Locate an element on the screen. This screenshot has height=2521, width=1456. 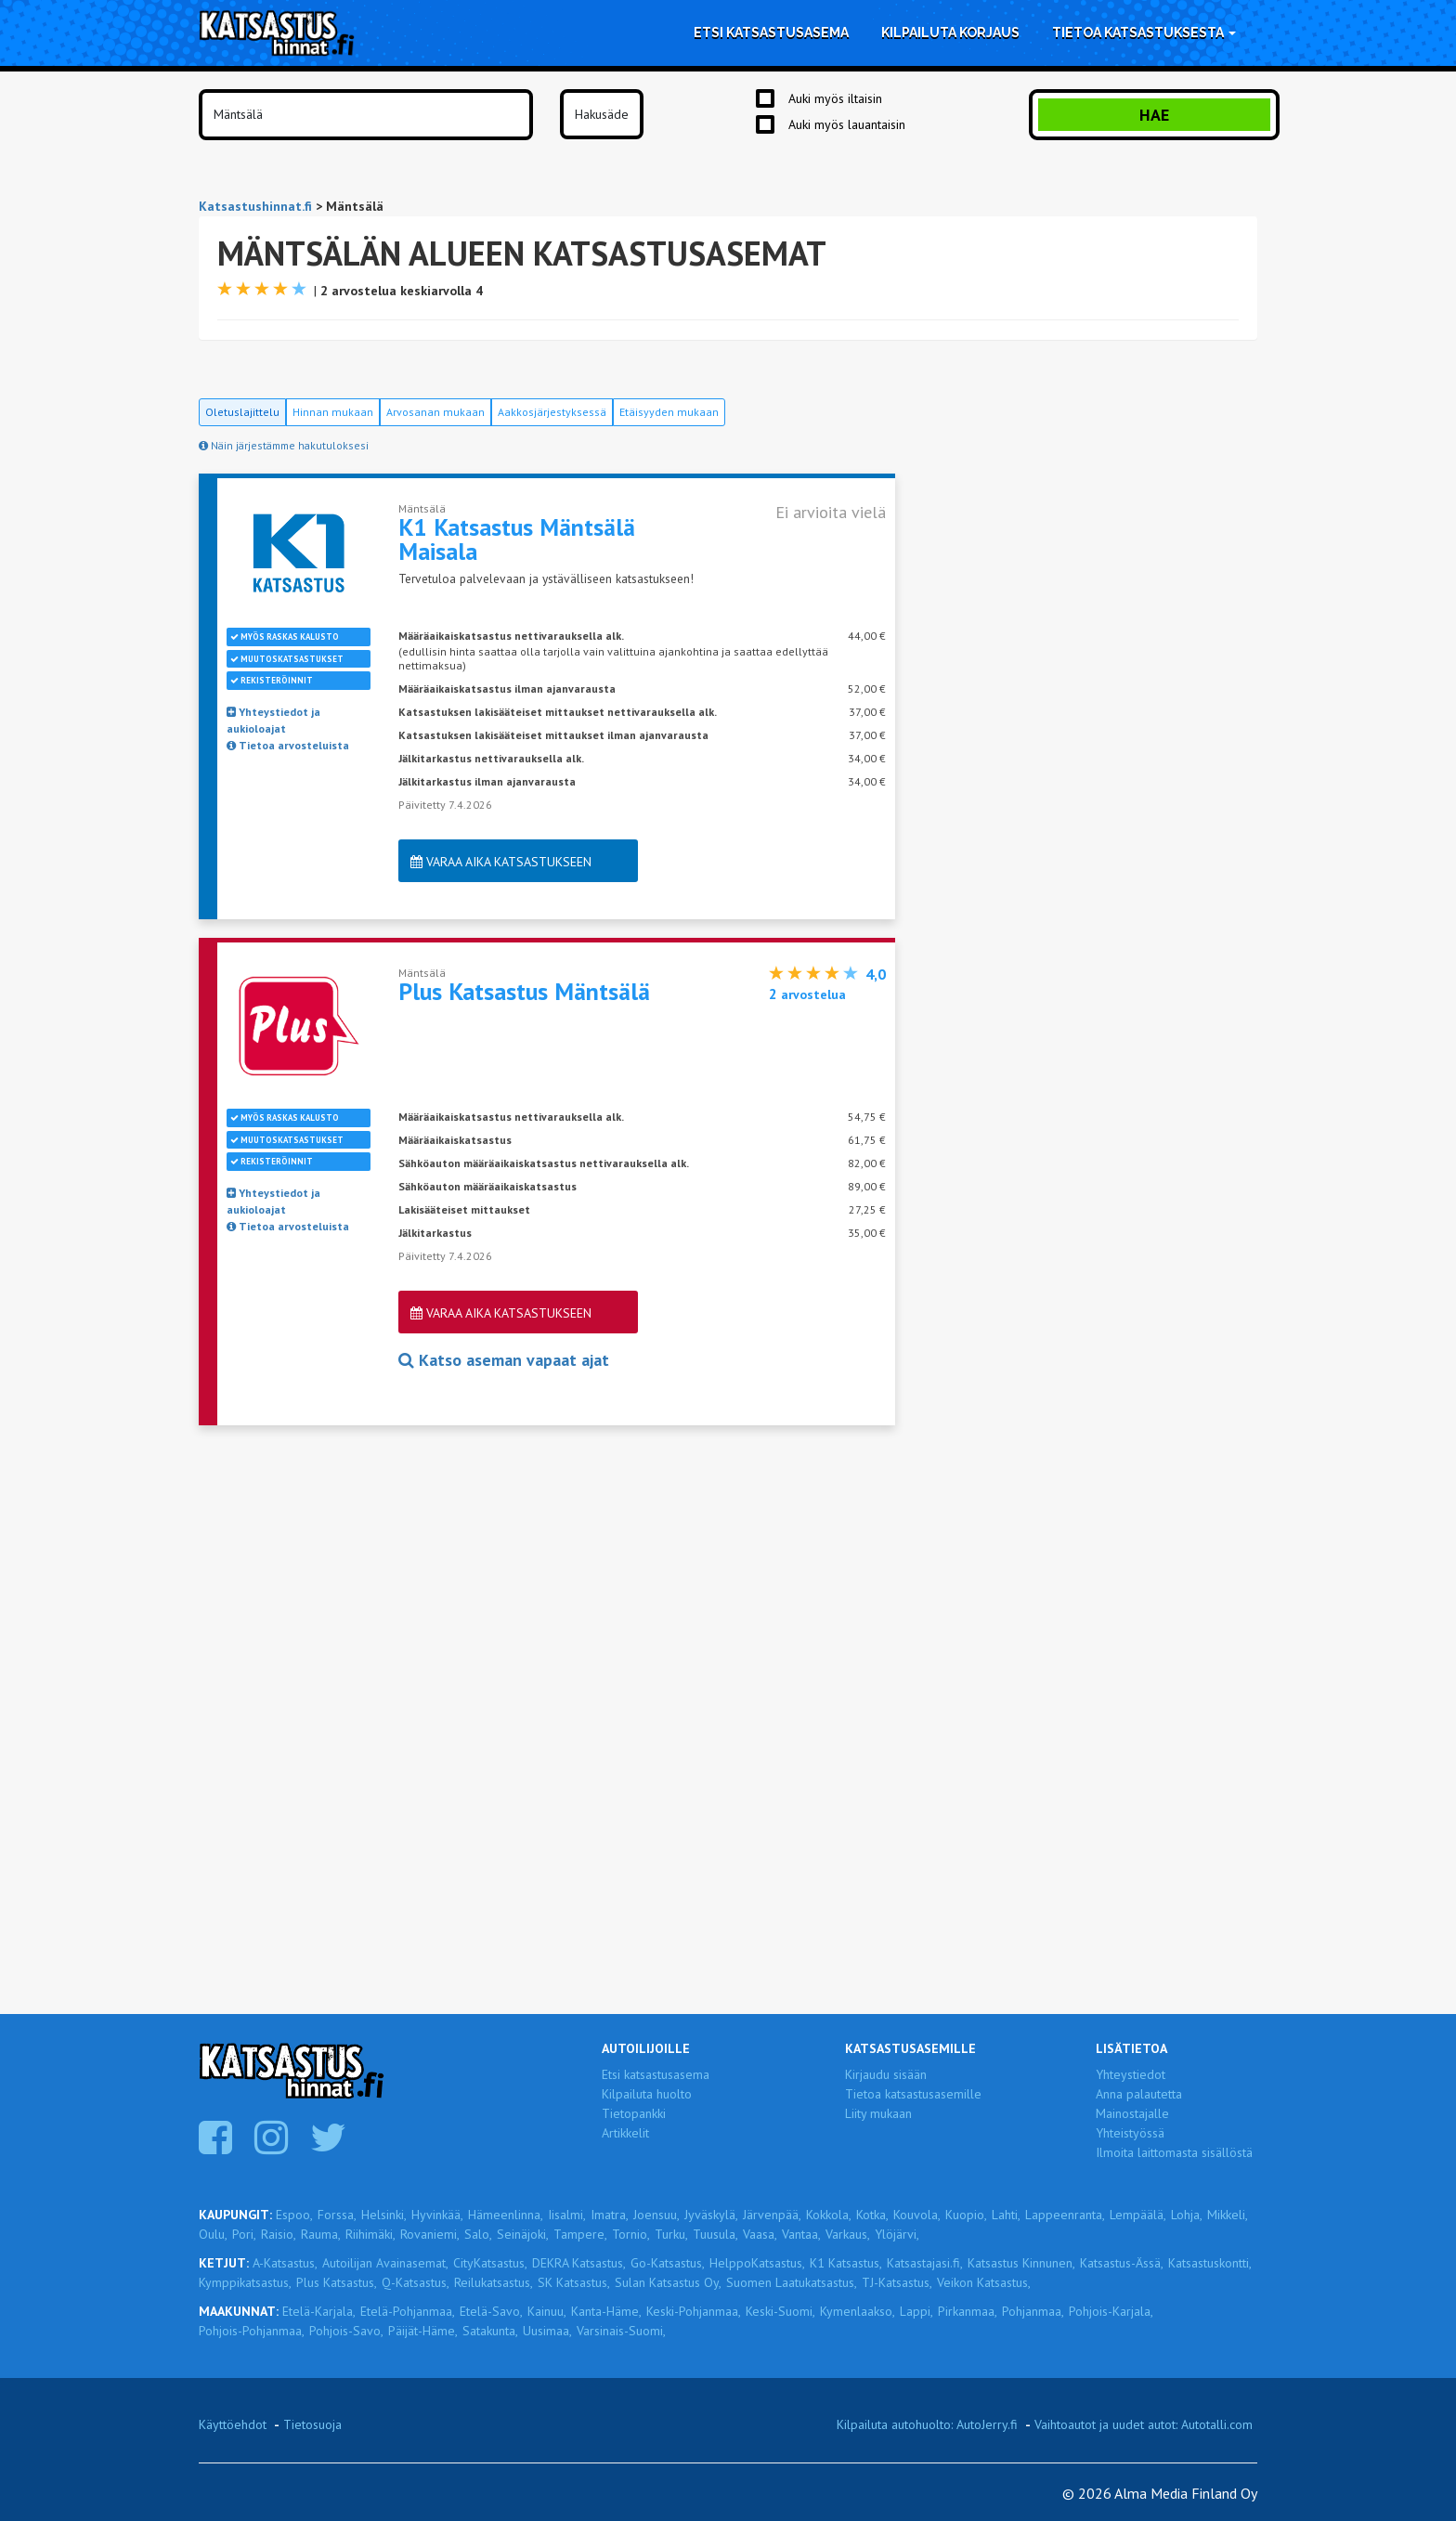
Järvenpää, is located at coordinates (772, 2214).